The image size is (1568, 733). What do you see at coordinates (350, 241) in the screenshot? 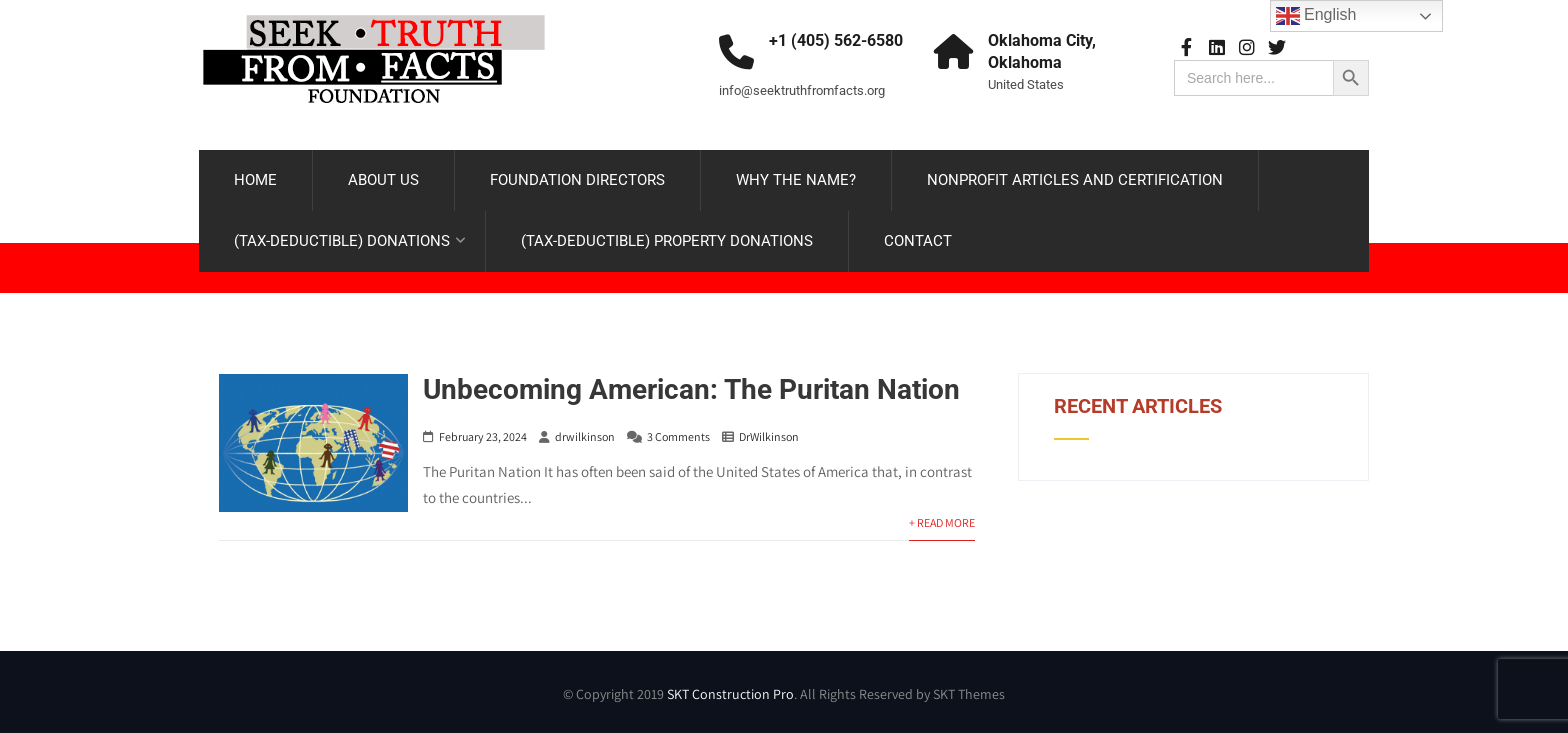
I see `(TAX-DEDUCTIBLE) DONATIONS` at bounding box center [350, 241].